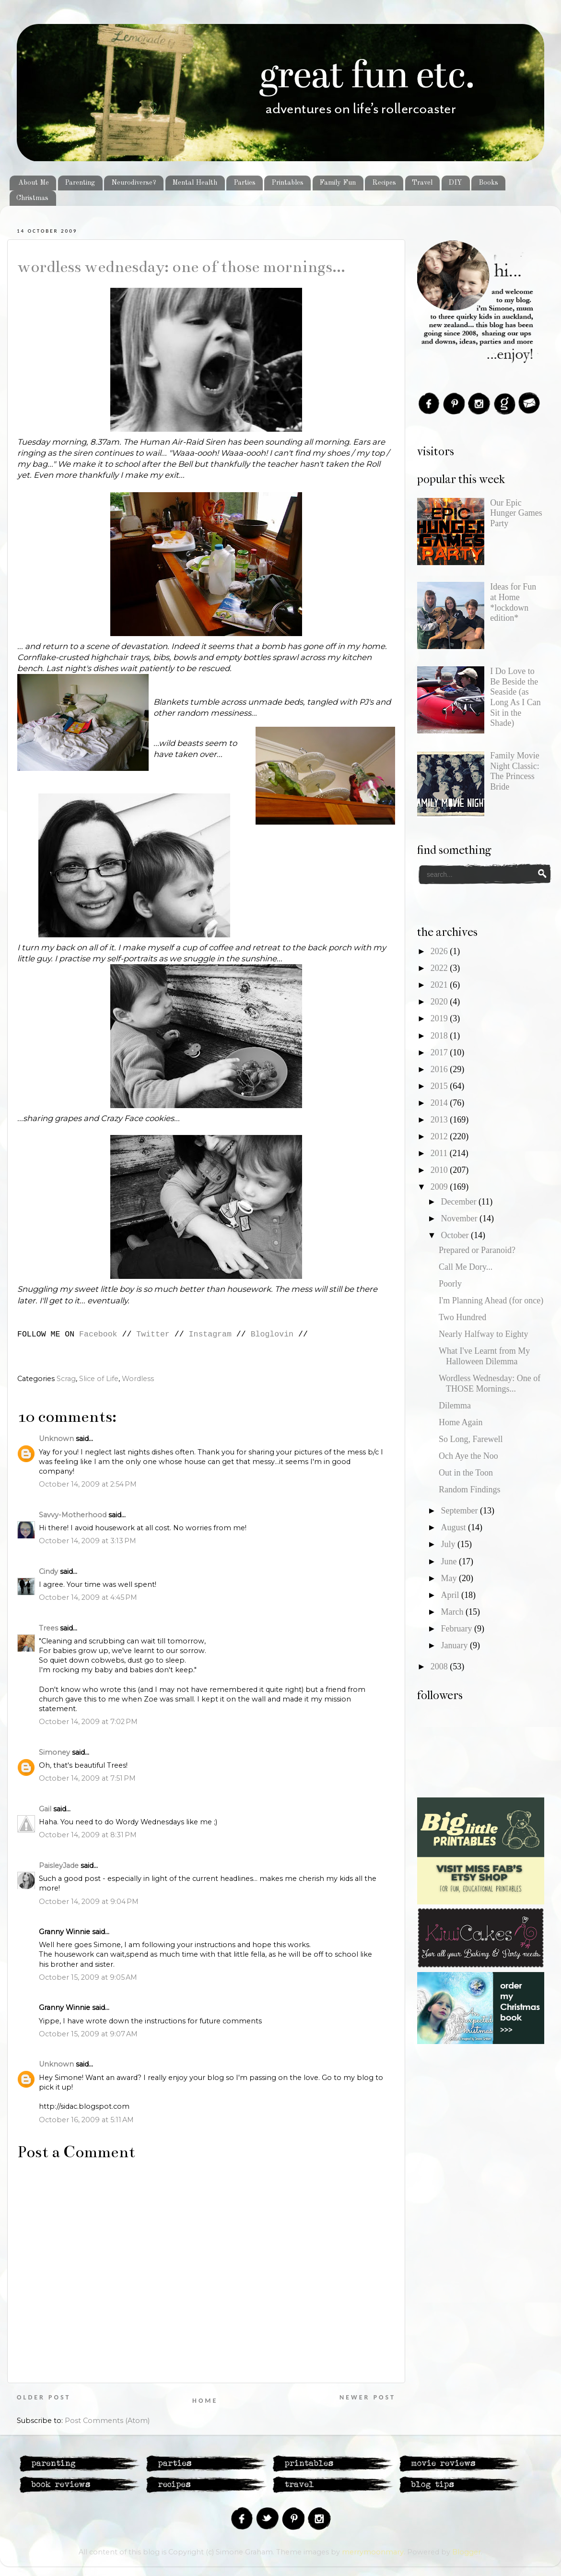  Describe the element at coordinates (337, 182) in the screenshot. I see `Family Fun` at that location.